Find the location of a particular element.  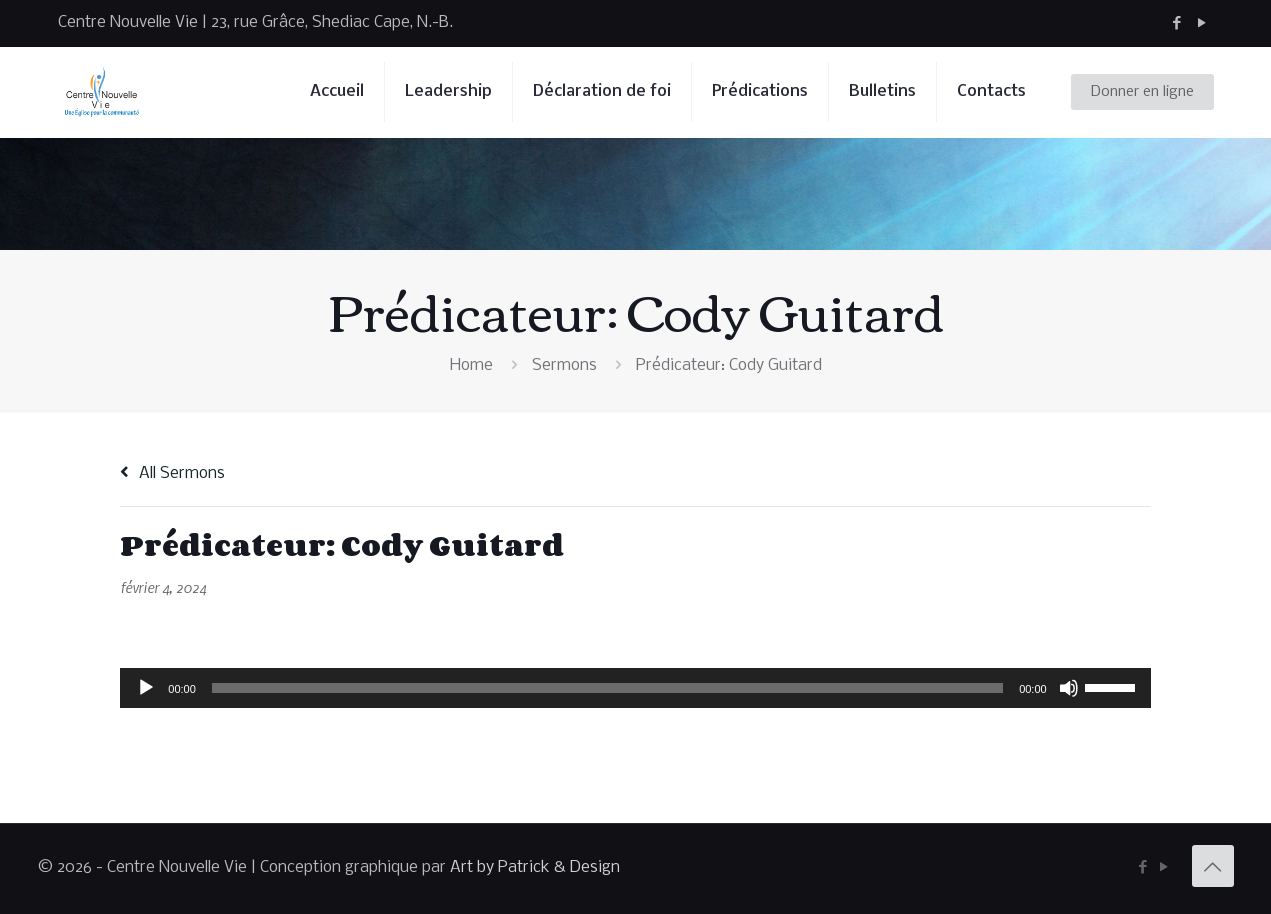

All Sermons is located at coordinates (172, 473).